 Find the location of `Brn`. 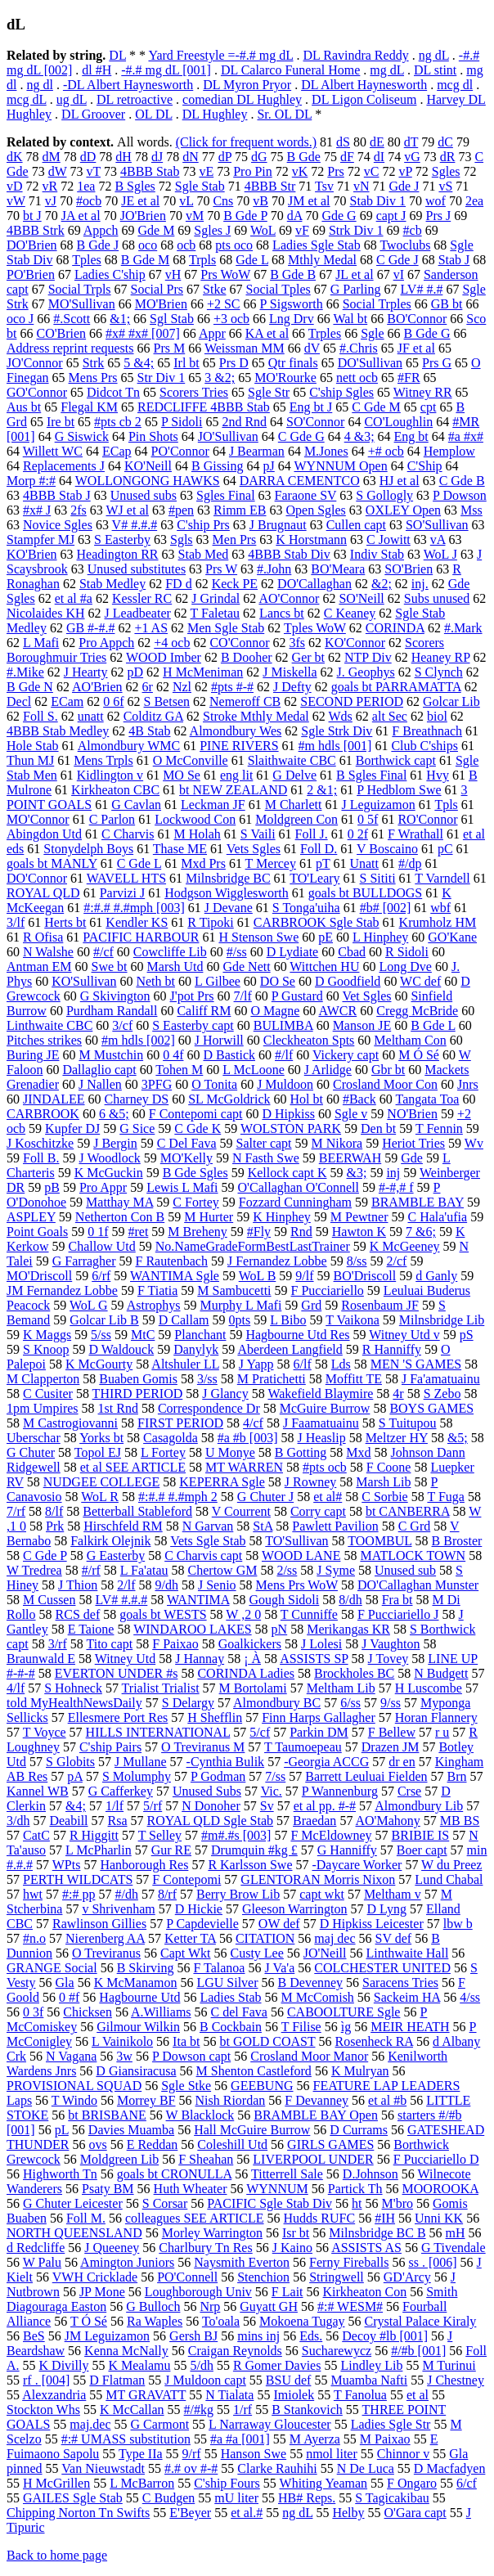

Brn is located at coordinates (457, 1776).